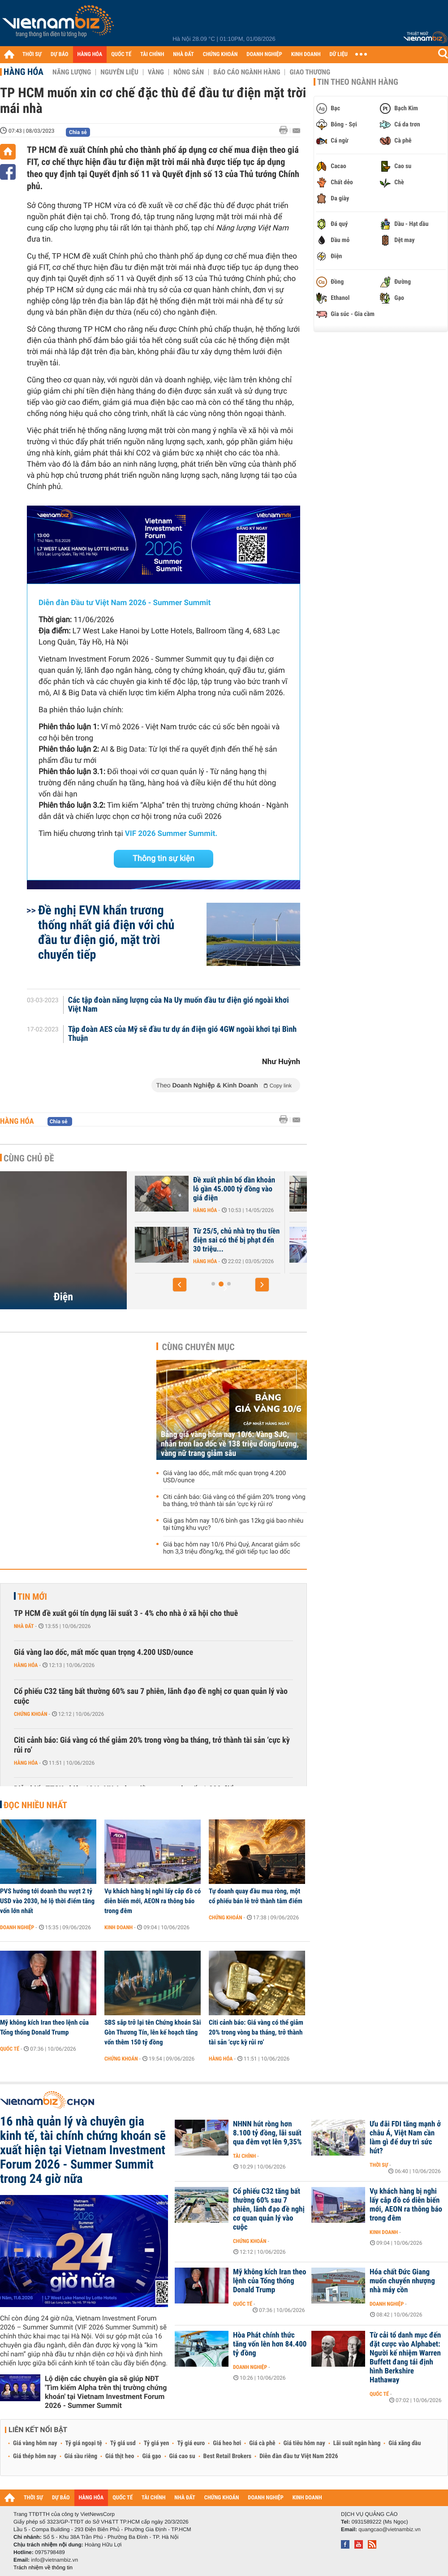 Image resolution: width=448 pixels, height=2576 pixels. What do you see at coordinates (119, 2456) in the screenshot?
I see `Giá thịt heo` at bounding box center [119, 2456].